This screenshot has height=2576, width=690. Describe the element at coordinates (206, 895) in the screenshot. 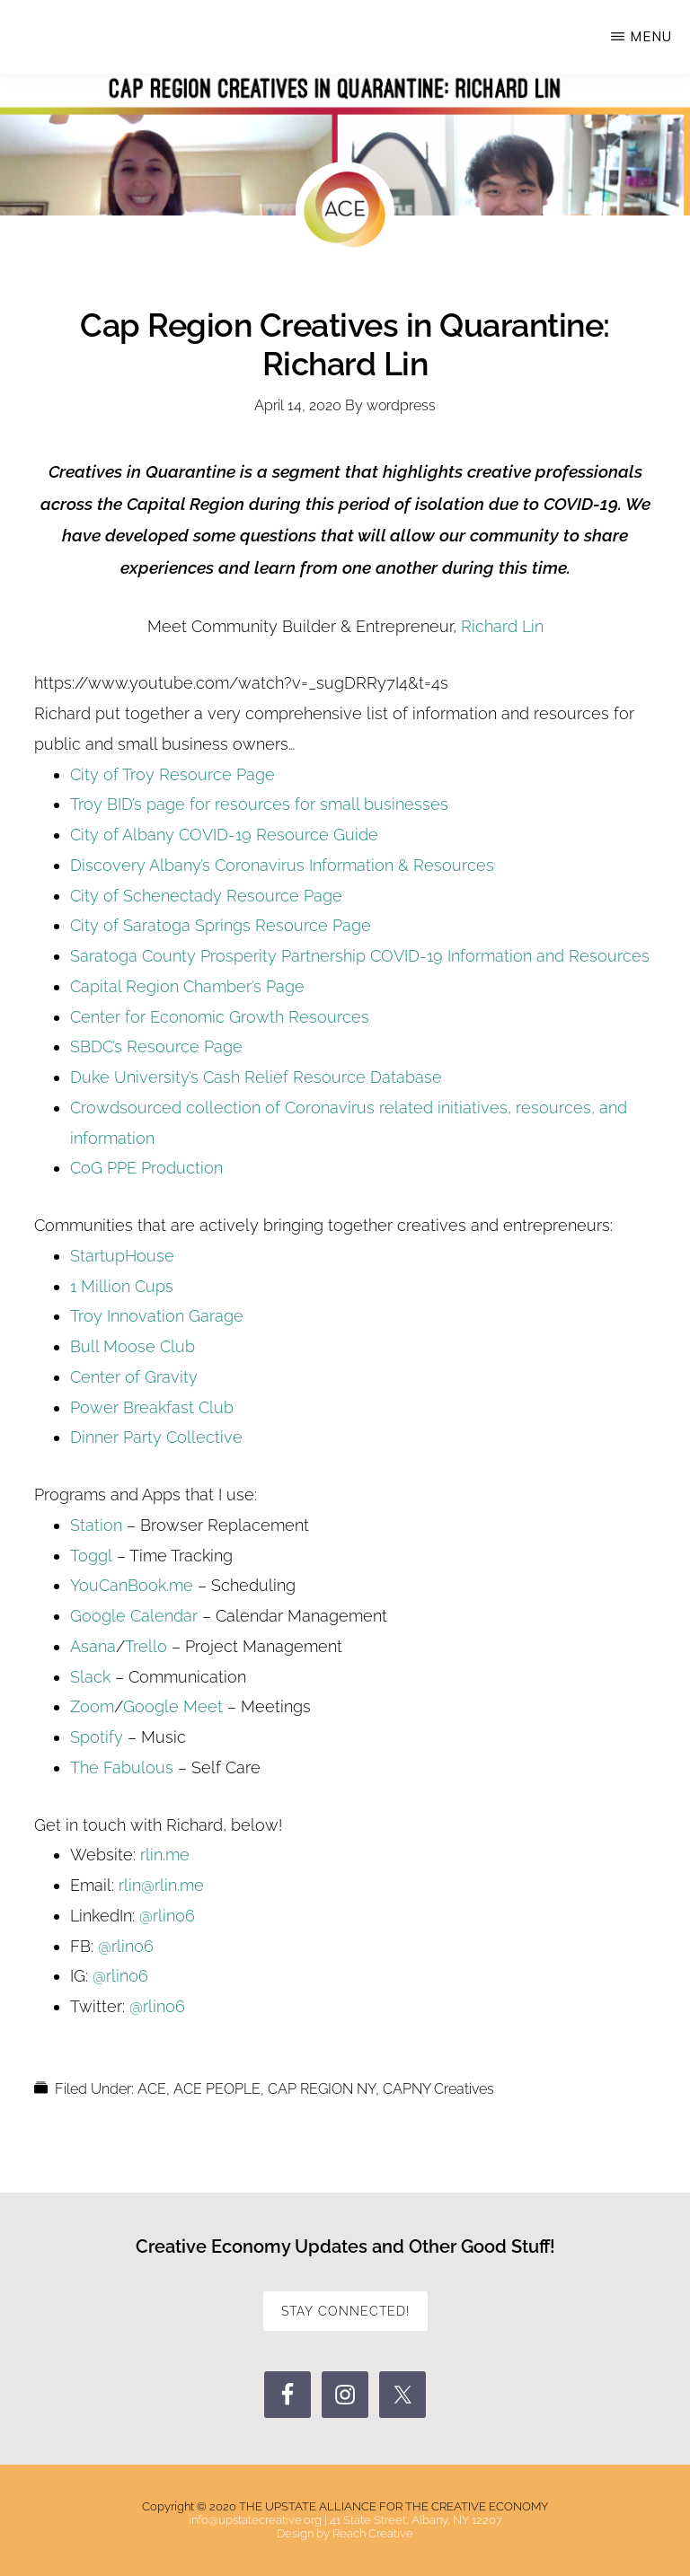

I see `City of Schenectady Resource Page` at that location.